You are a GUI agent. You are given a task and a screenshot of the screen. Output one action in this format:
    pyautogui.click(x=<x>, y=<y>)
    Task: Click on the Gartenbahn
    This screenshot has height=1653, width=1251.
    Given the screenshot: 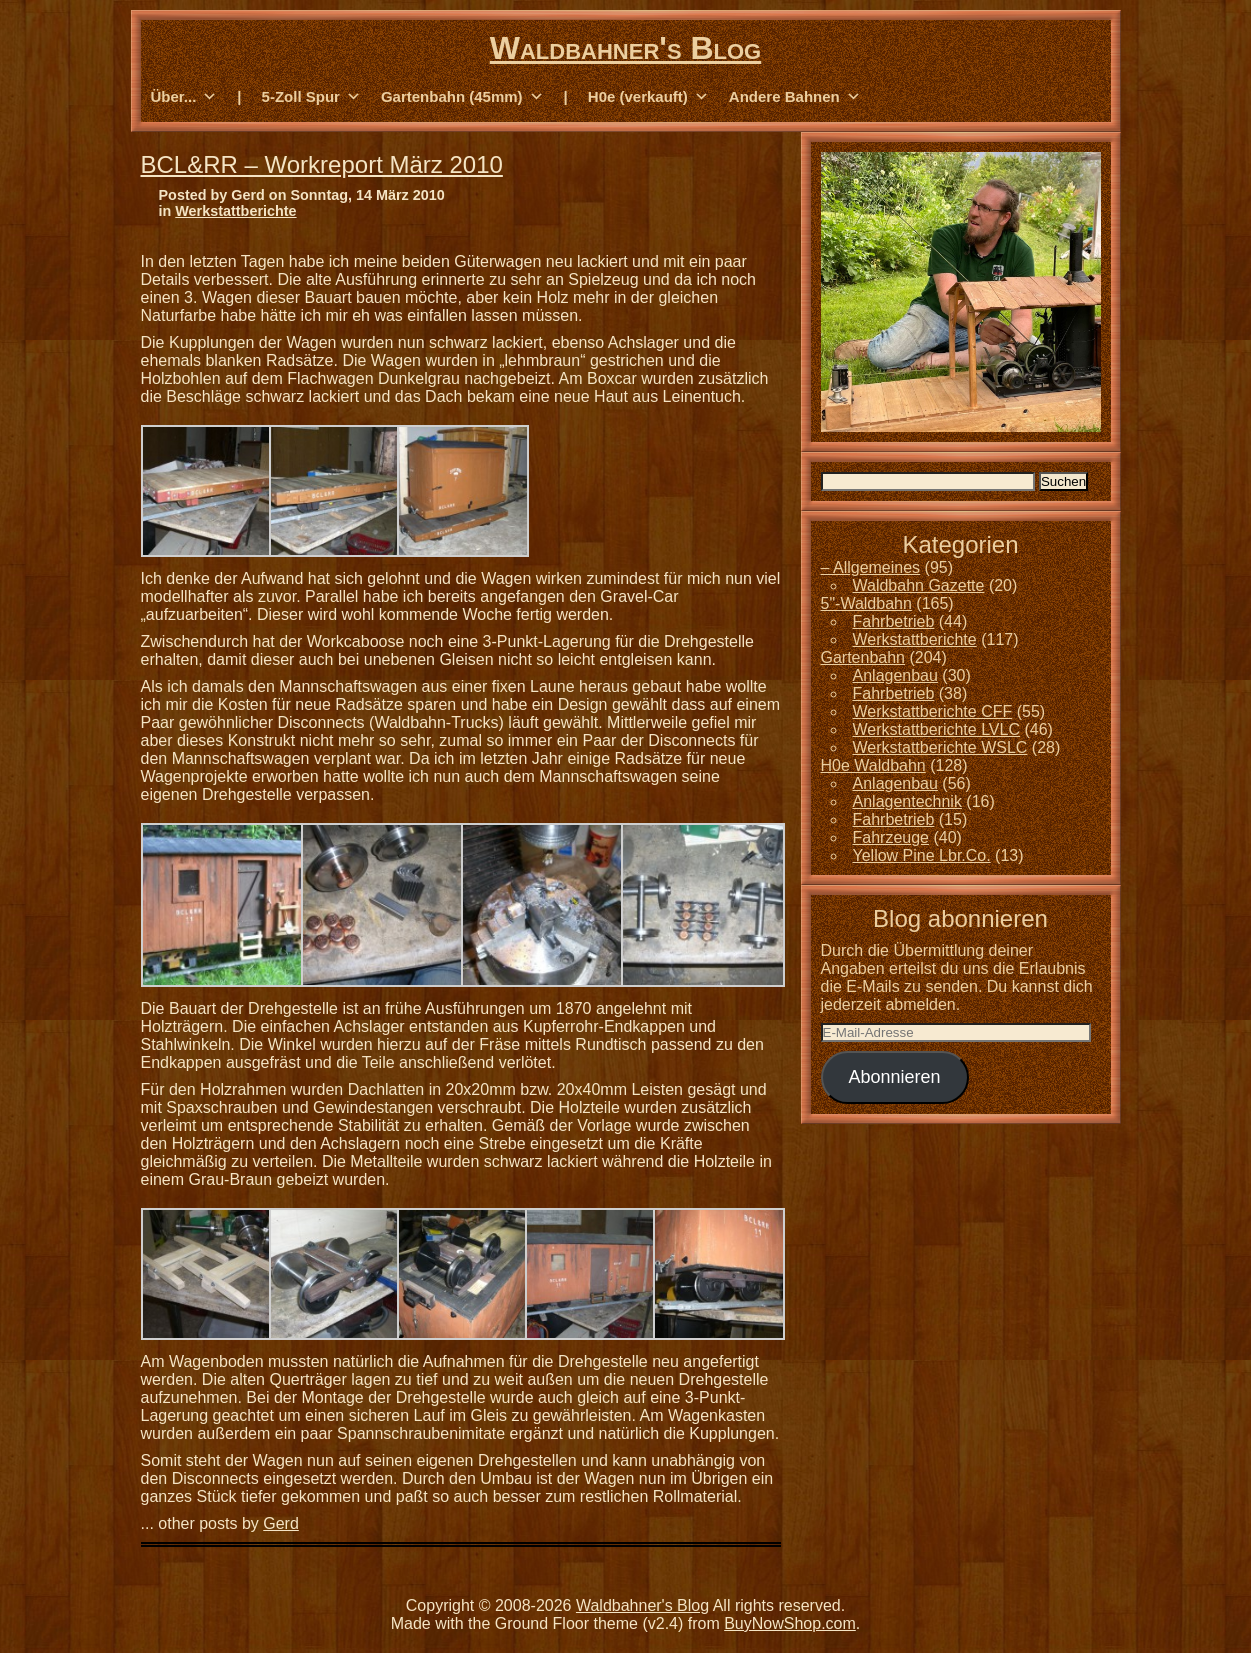 What is the action you would take?
    pyautogui.click(x=863, y=657)
    